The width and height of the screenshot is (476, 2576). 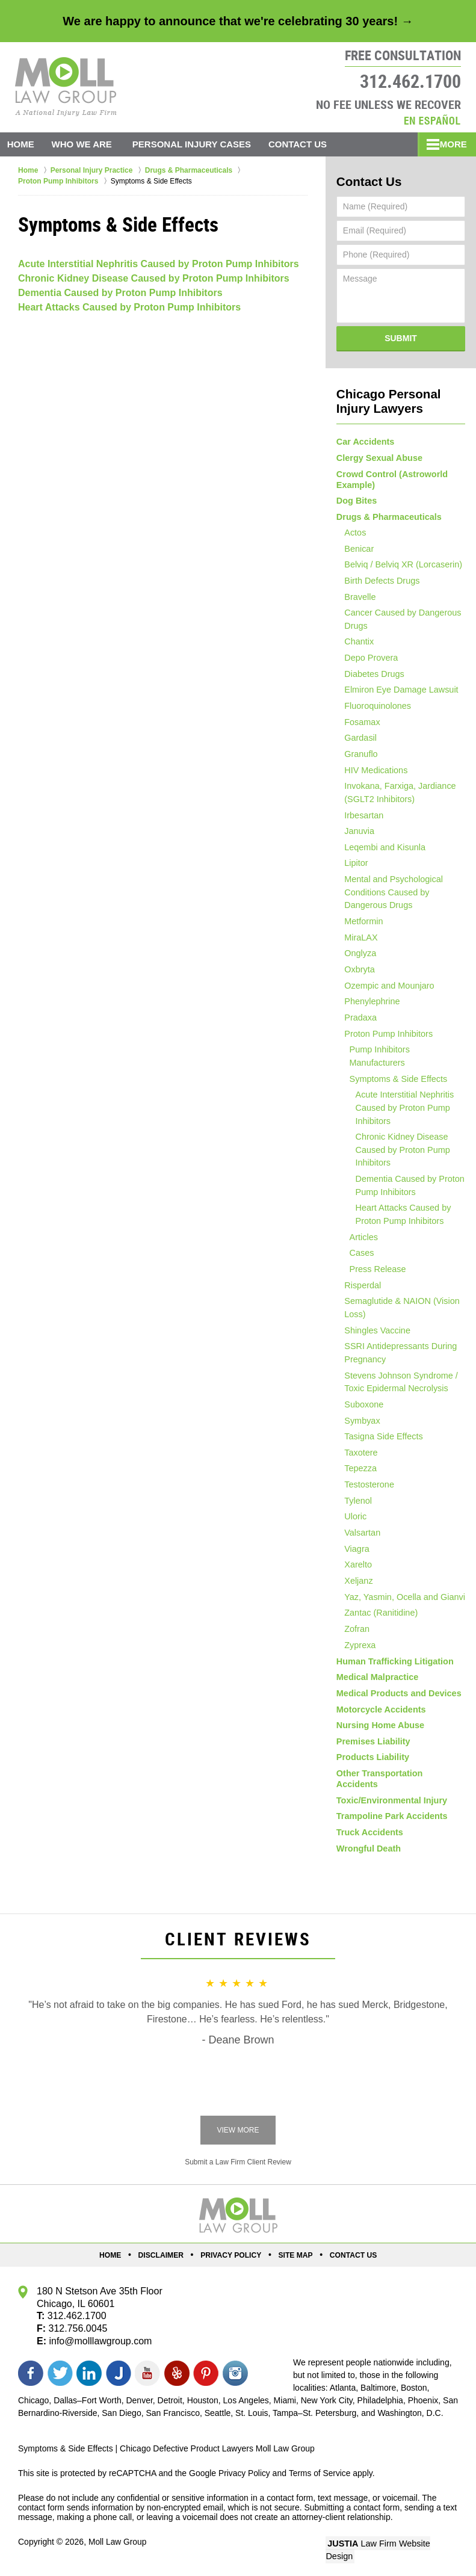 What do you see at coordinates (360, 1251) in the screenshot?
I see `Cases` at bounding box center [360, 1251].